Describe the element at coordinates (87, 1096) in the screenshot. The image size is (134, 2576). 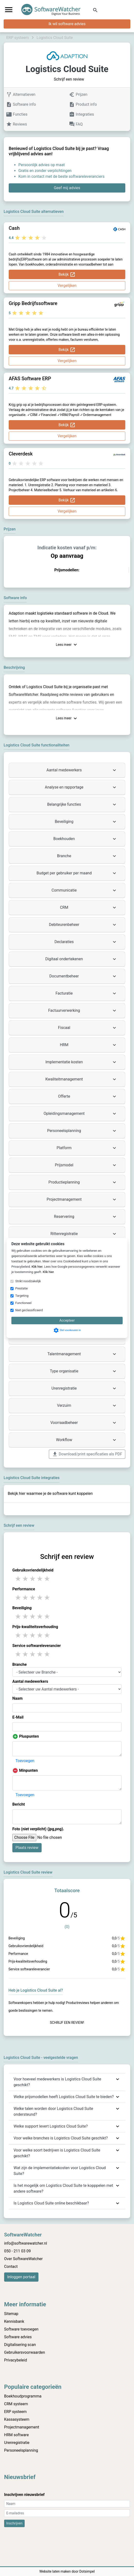
I see `Offerte` at that location.